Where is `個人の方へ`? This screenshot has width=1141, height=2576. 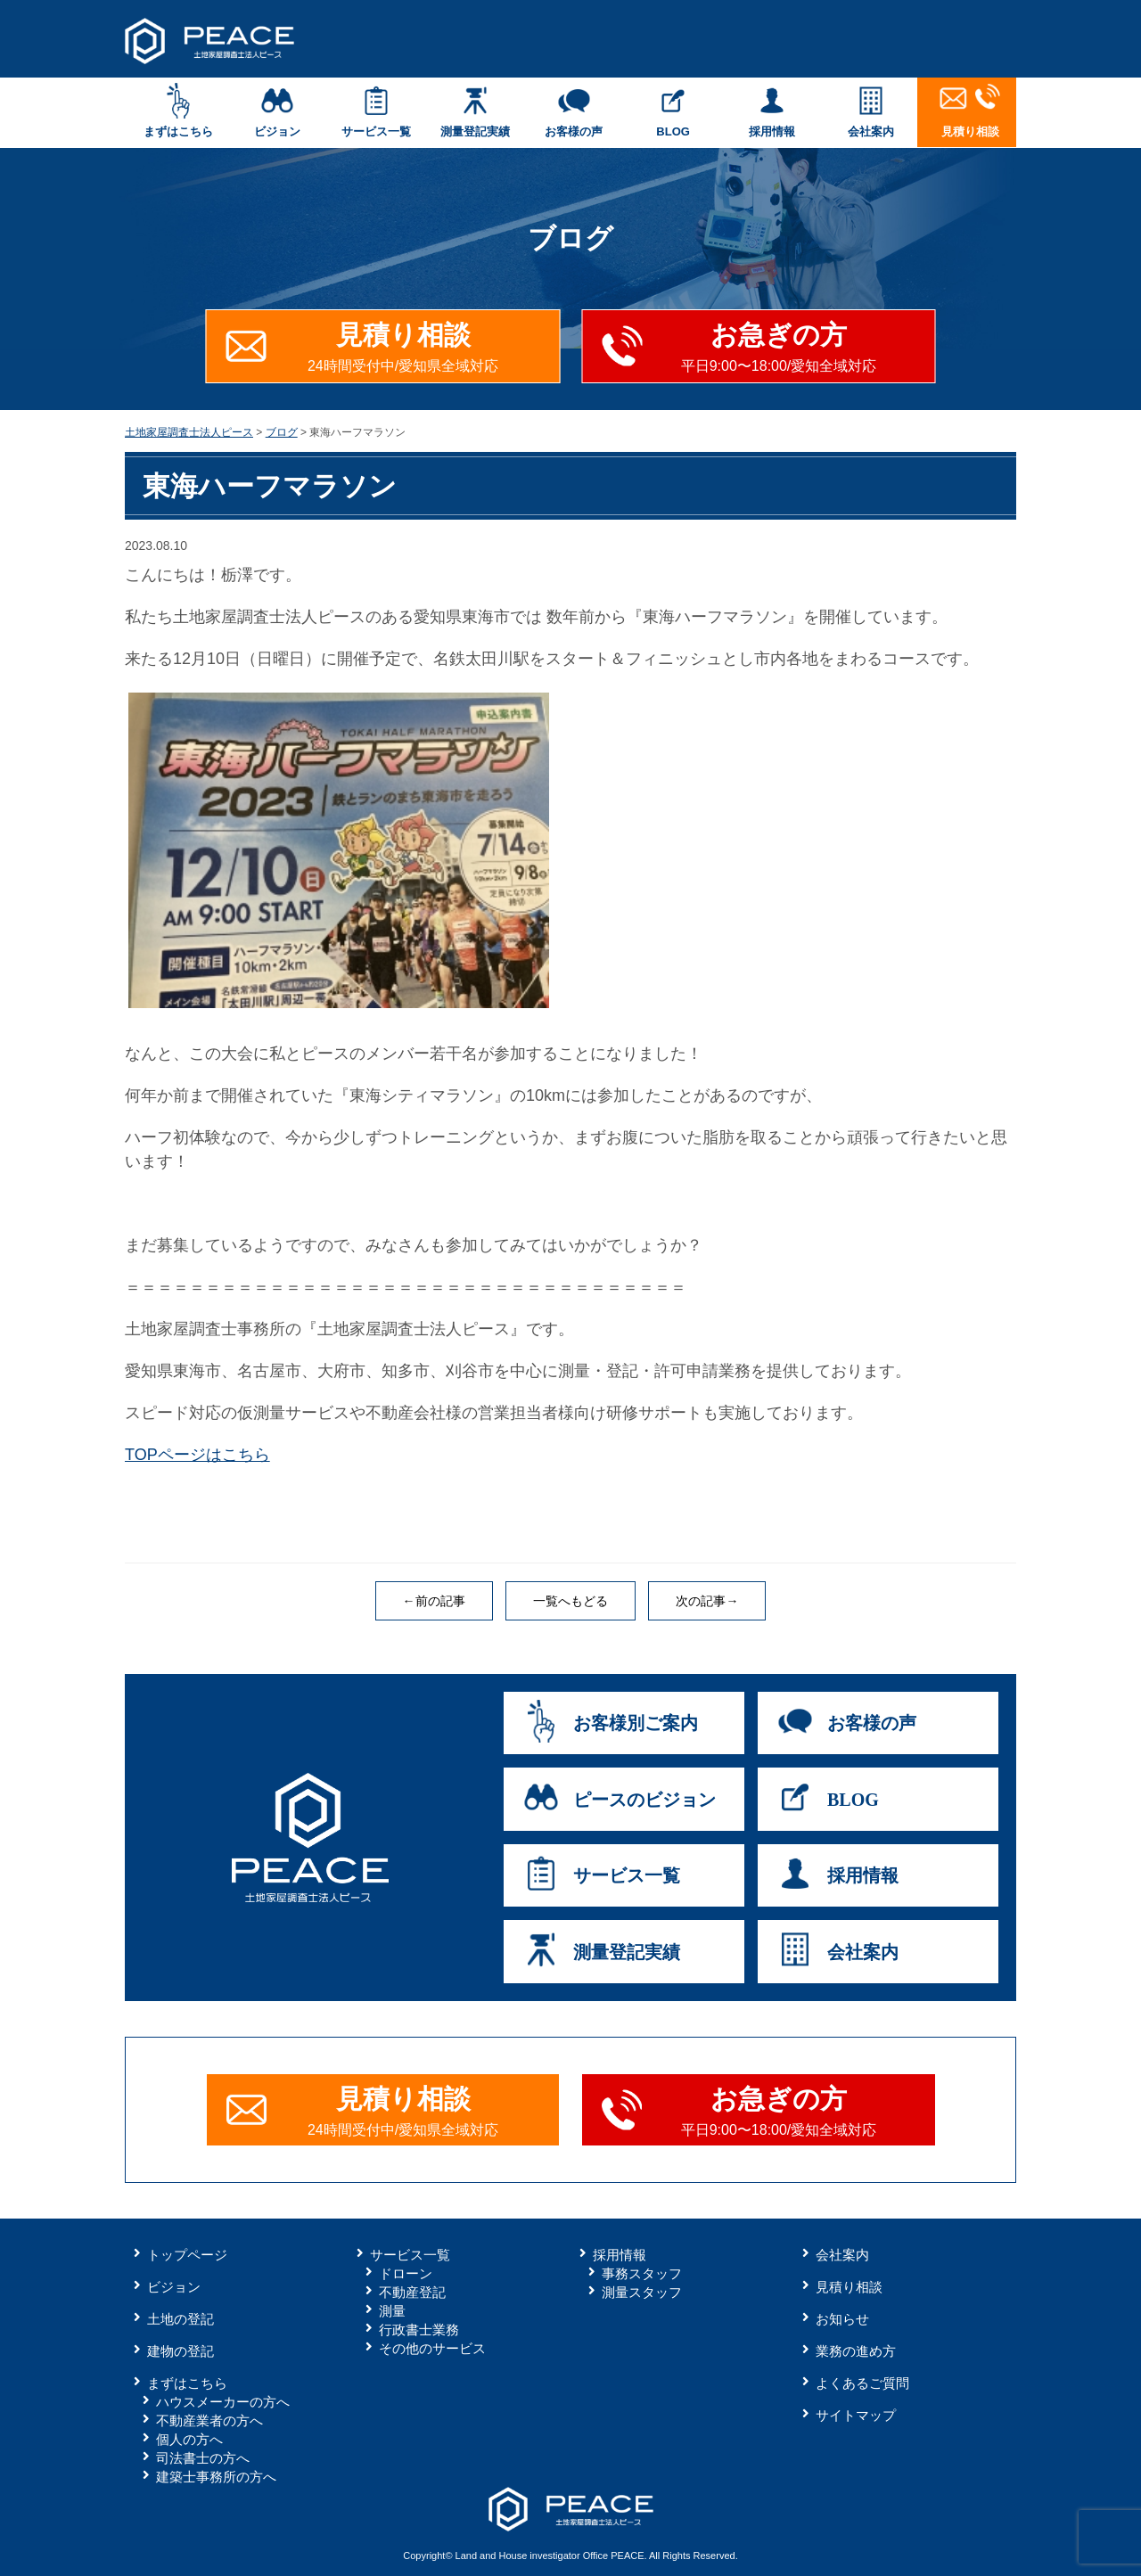
個人の方へ is located at coordinates (189, 2439).